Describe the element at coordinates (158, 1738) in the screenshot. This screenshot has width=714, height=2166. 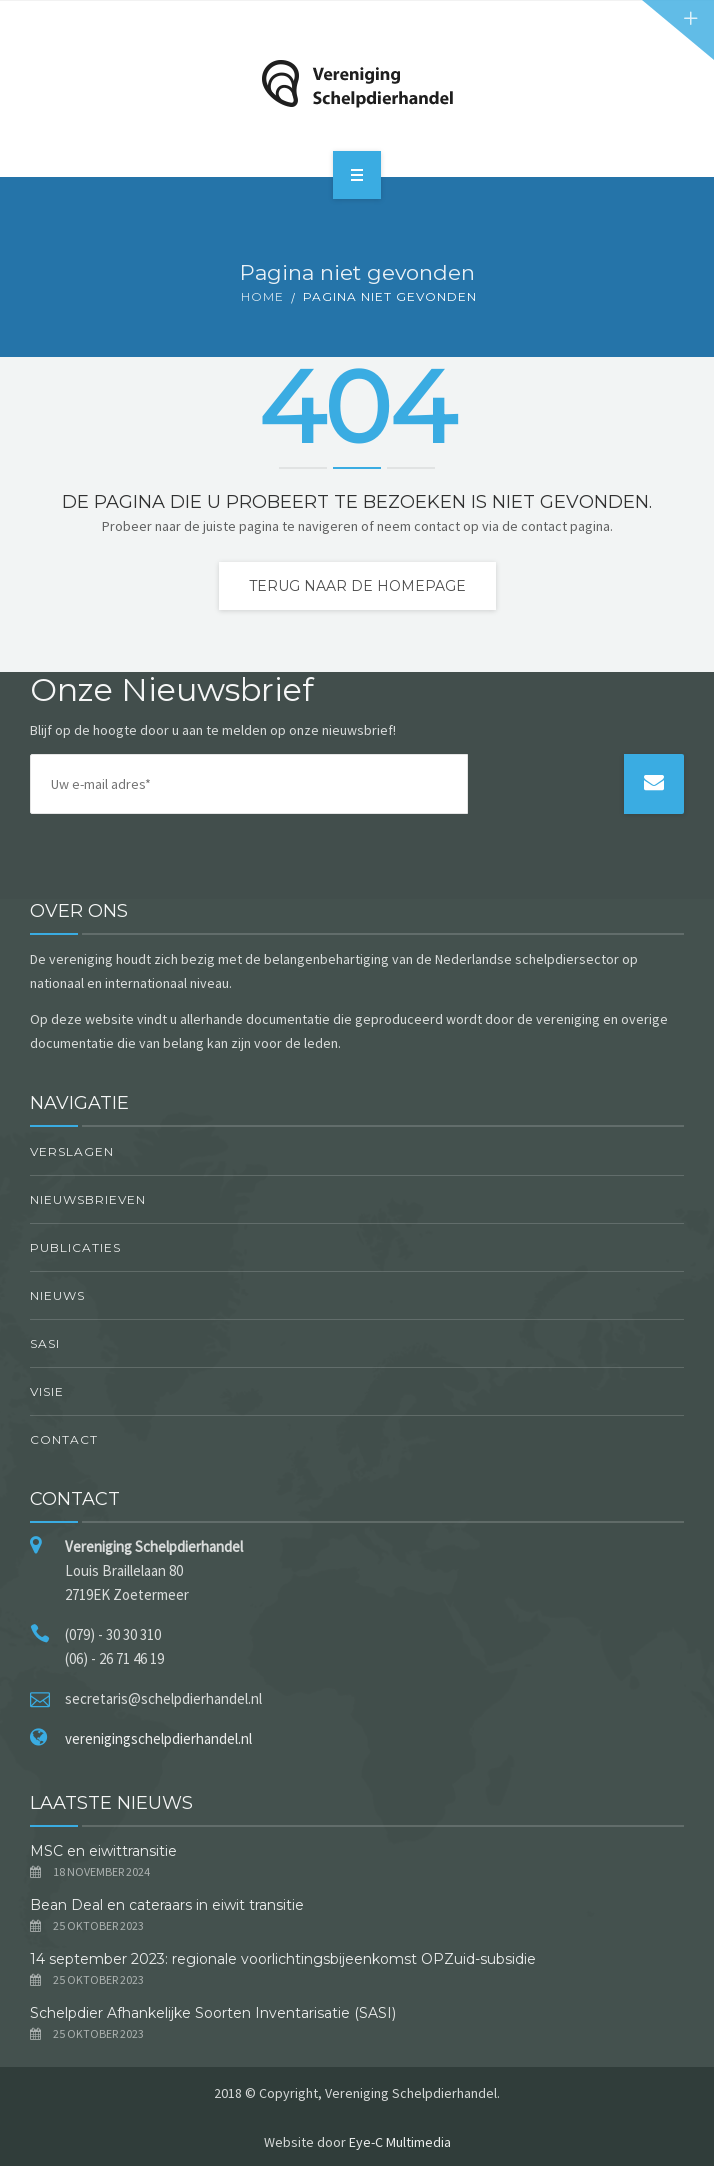
I see `verenigingschelpdierhandel.nl` at that location.